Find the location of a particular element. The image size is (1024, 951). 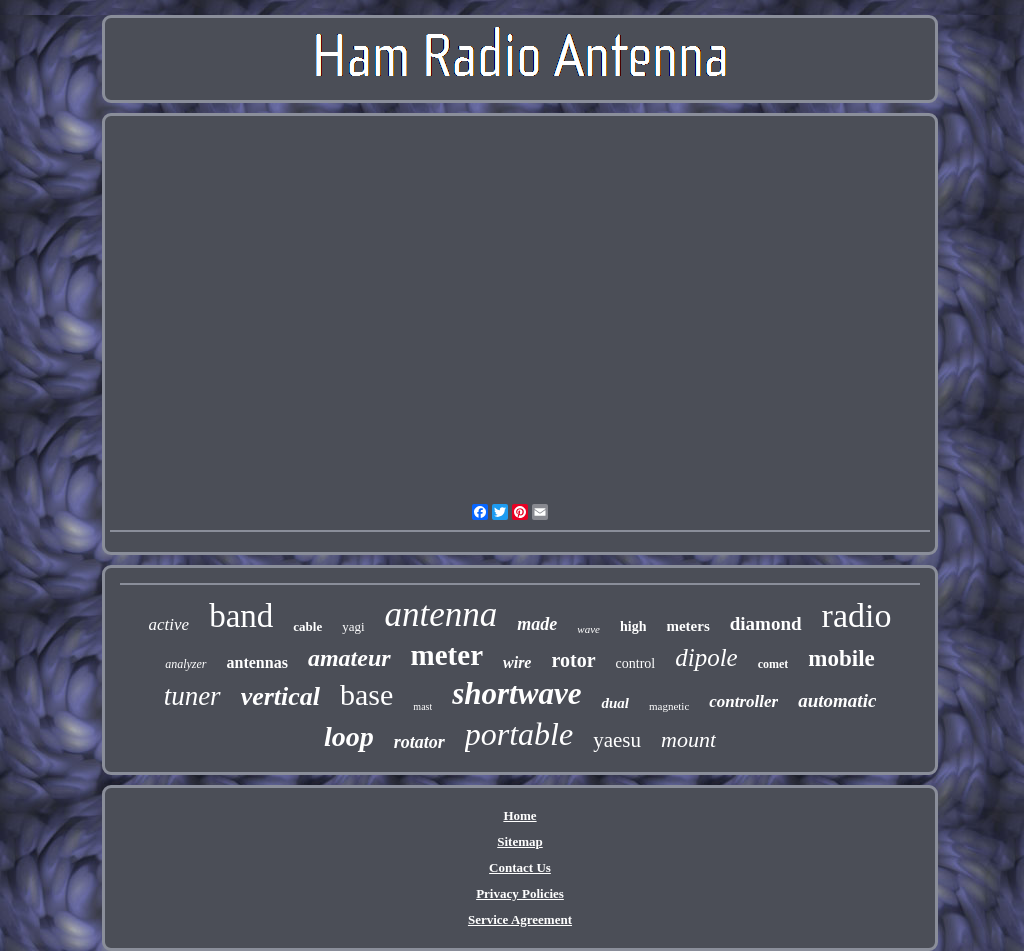

amateur is located at coordinates (349, 658).